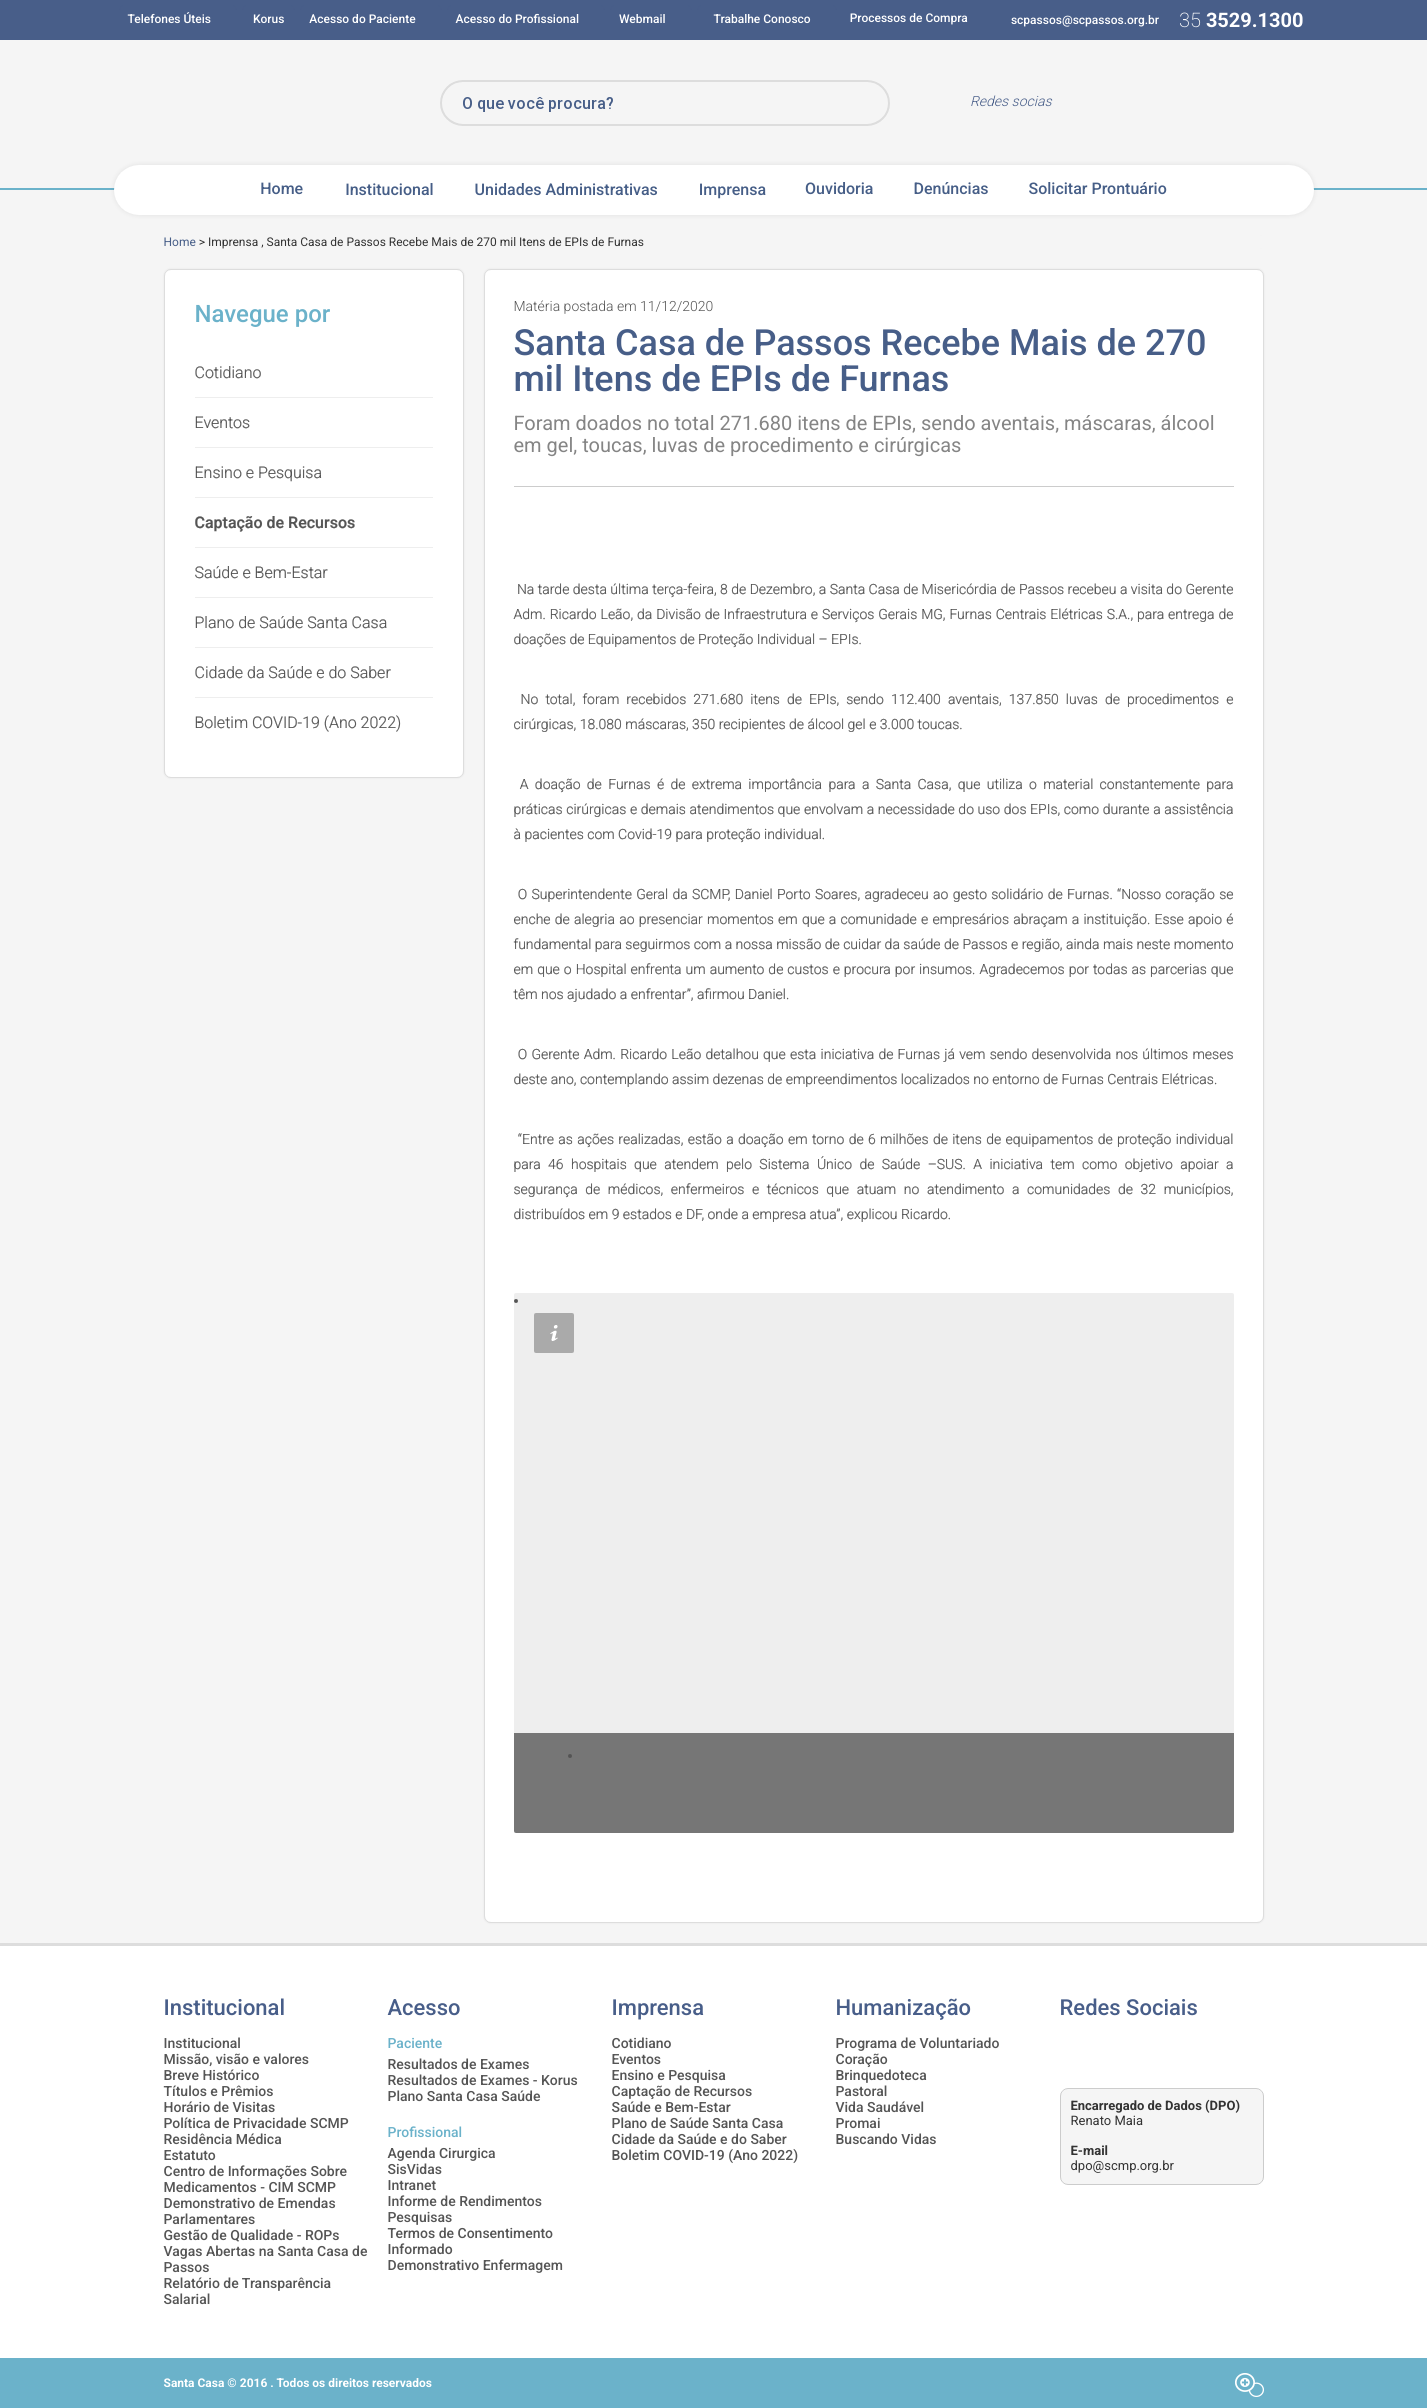 This screenshot has width=1427, height=2408. I want to click on Demonstrativo de Emendas Parlamentares, so click(250, 2212).